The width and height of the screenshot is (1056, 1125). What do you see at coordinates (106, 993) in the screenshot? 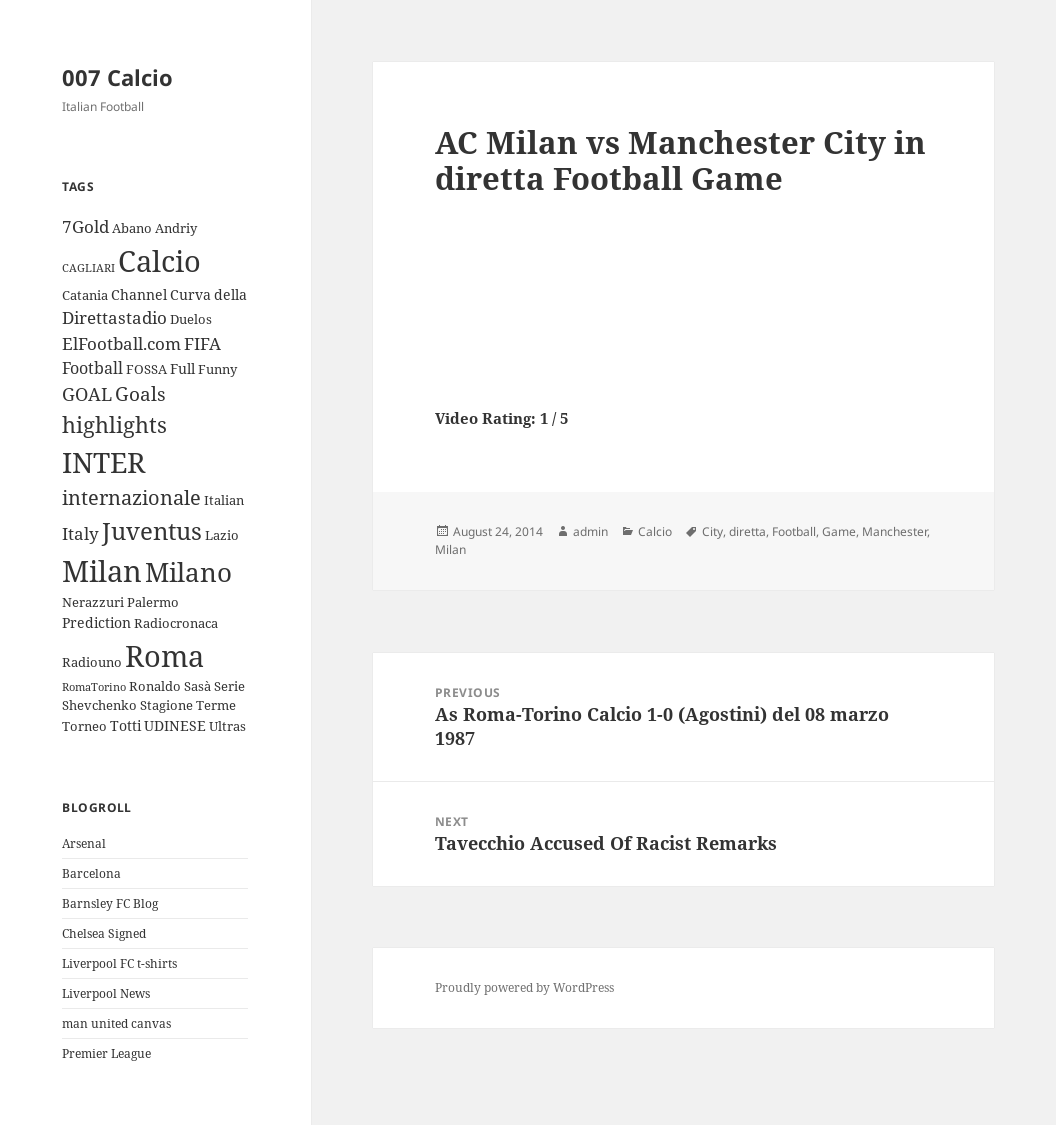
I see `Liverpool News` at bounding box center [106, 993].